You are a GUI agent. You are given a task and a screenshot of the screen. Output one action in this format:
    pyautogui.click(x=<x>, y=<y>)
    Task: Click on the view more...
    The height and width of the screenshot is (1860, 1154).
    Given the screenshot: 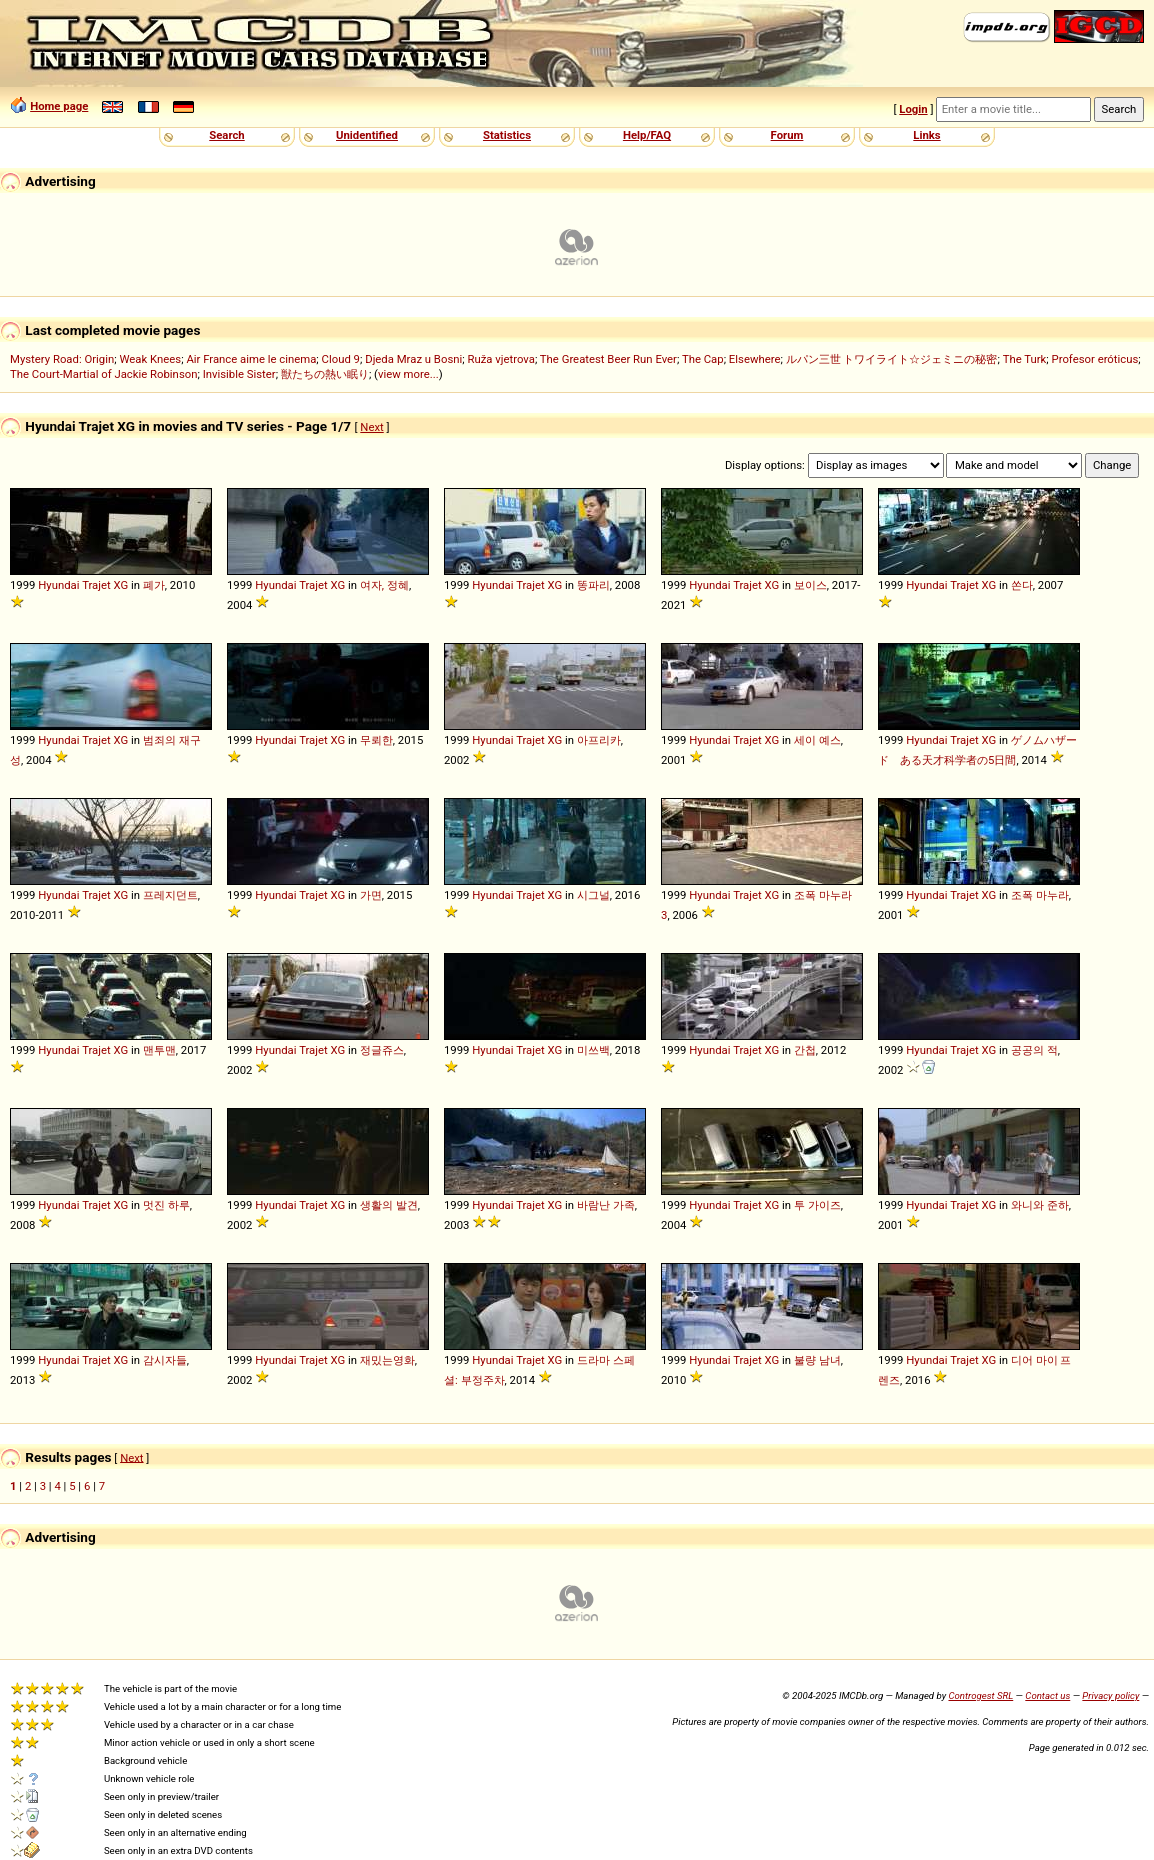 What is the action you would take?
    pyautogui.click(x=408, y=374)
    